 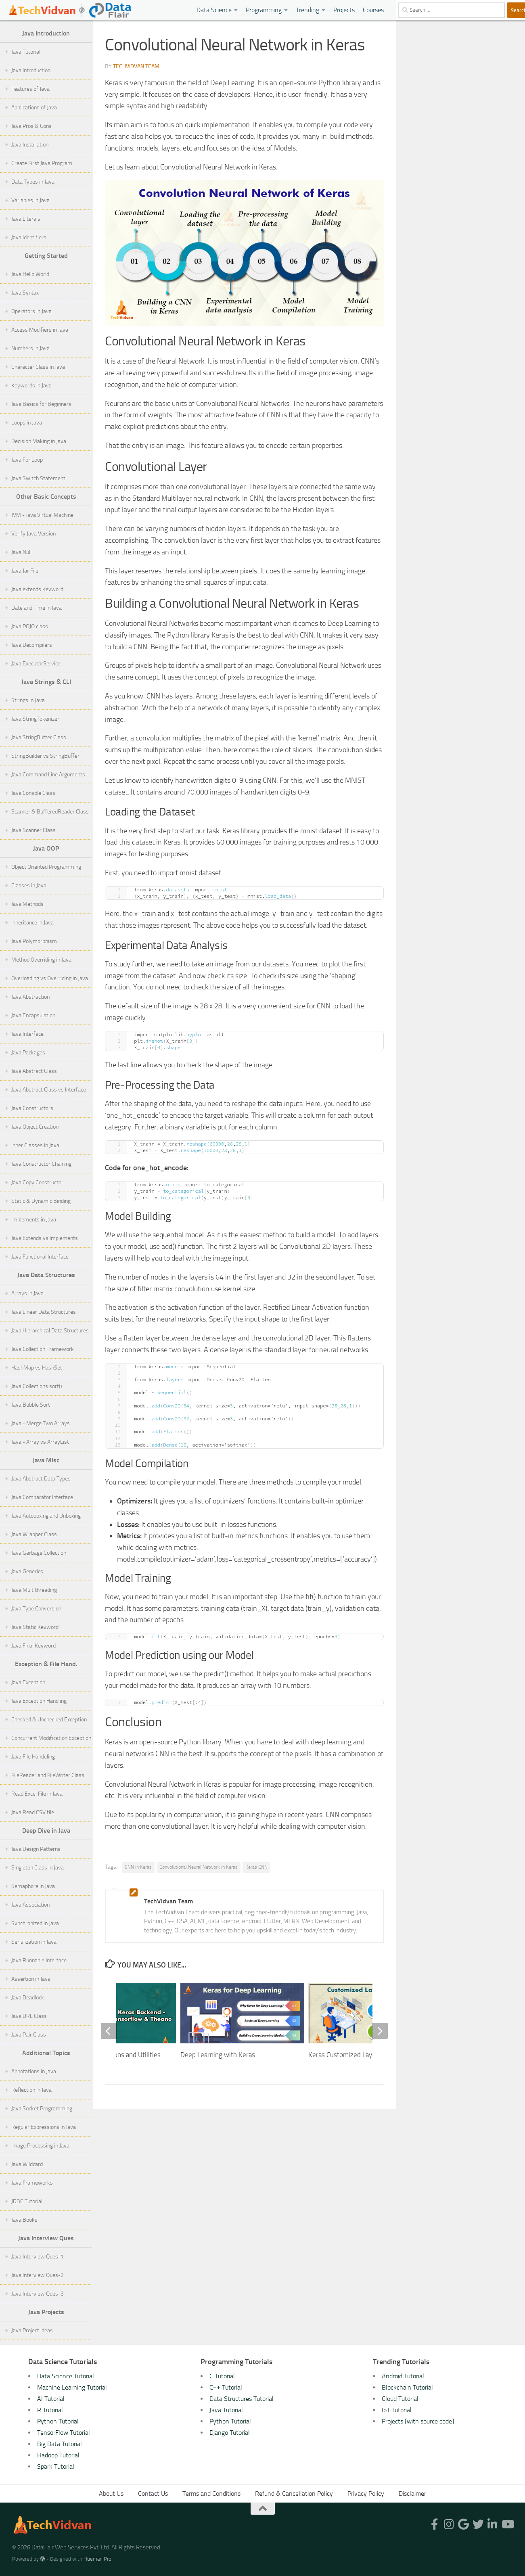 What do you see at coordinates (27, 1034) in the screenshot?
I see `Java Interface` at bounding box center [27, 1034].